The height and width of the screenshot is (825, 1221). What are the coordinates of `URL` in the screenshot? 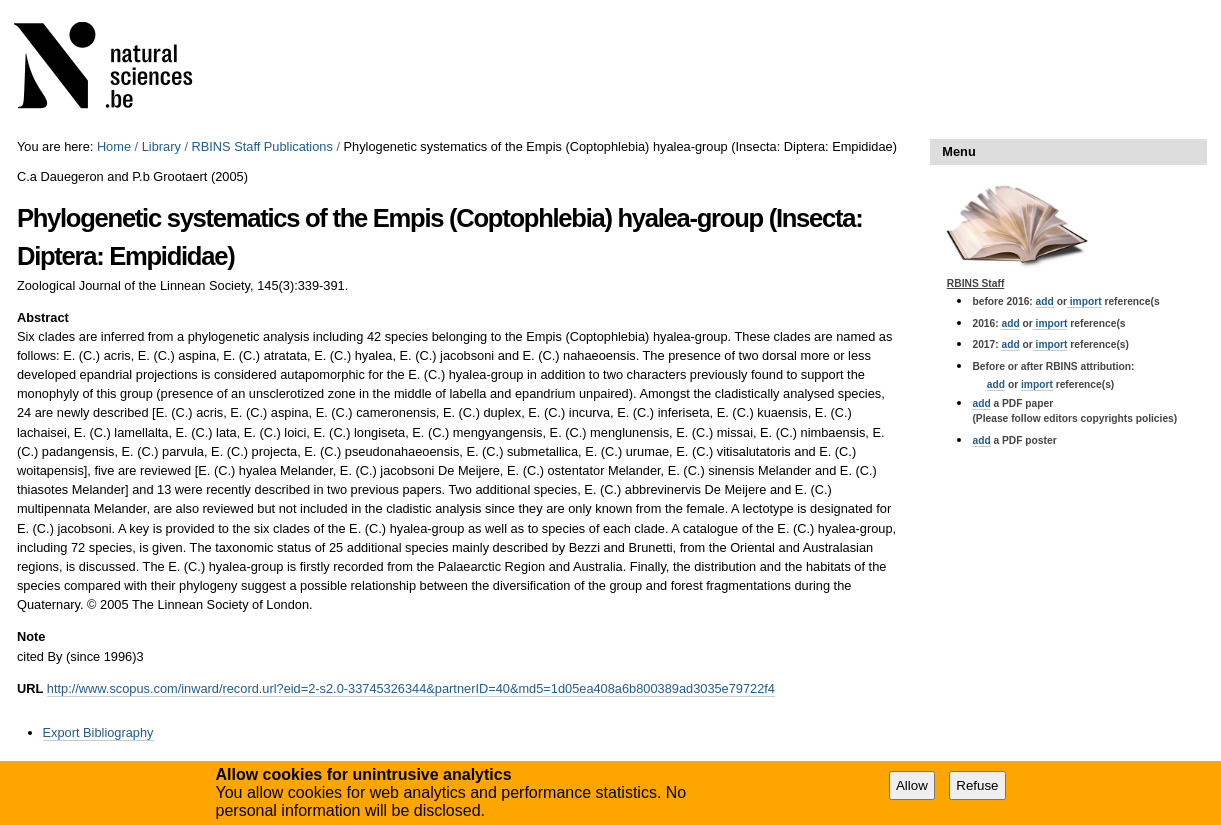 It's located at (30, 688).